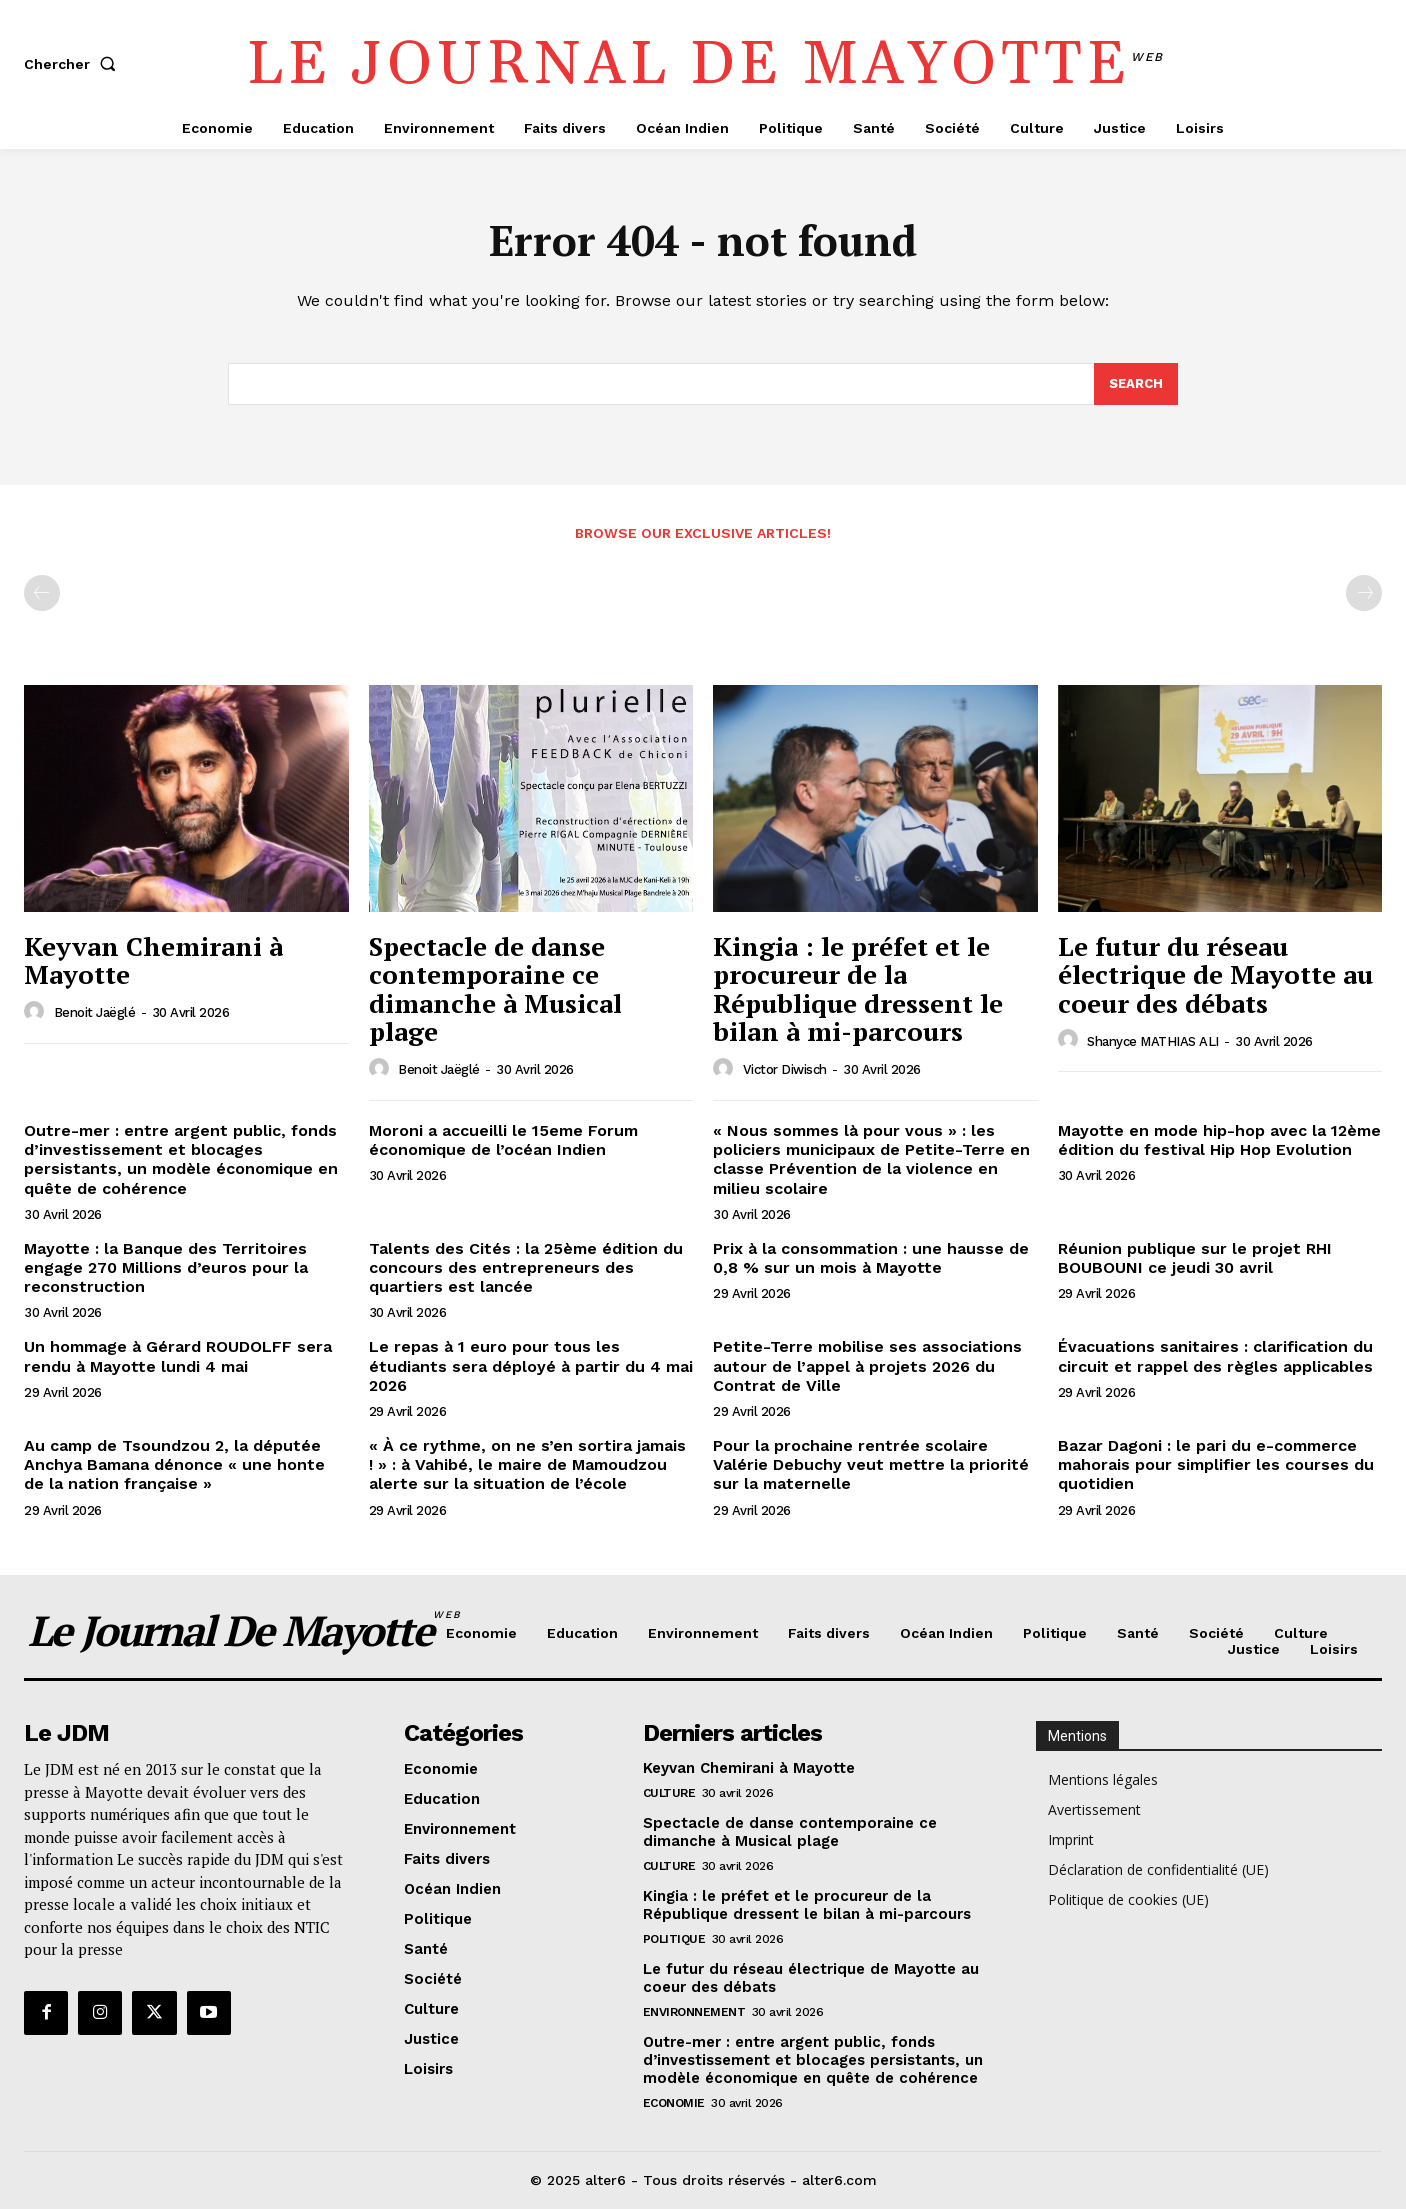  What do you see at coordinates (871, 1258) in the screenshot?
I see `Prix à la consommation : une hausse de 0,8 % sur un mois à Mayotte` at bounding box center [871, 1258].